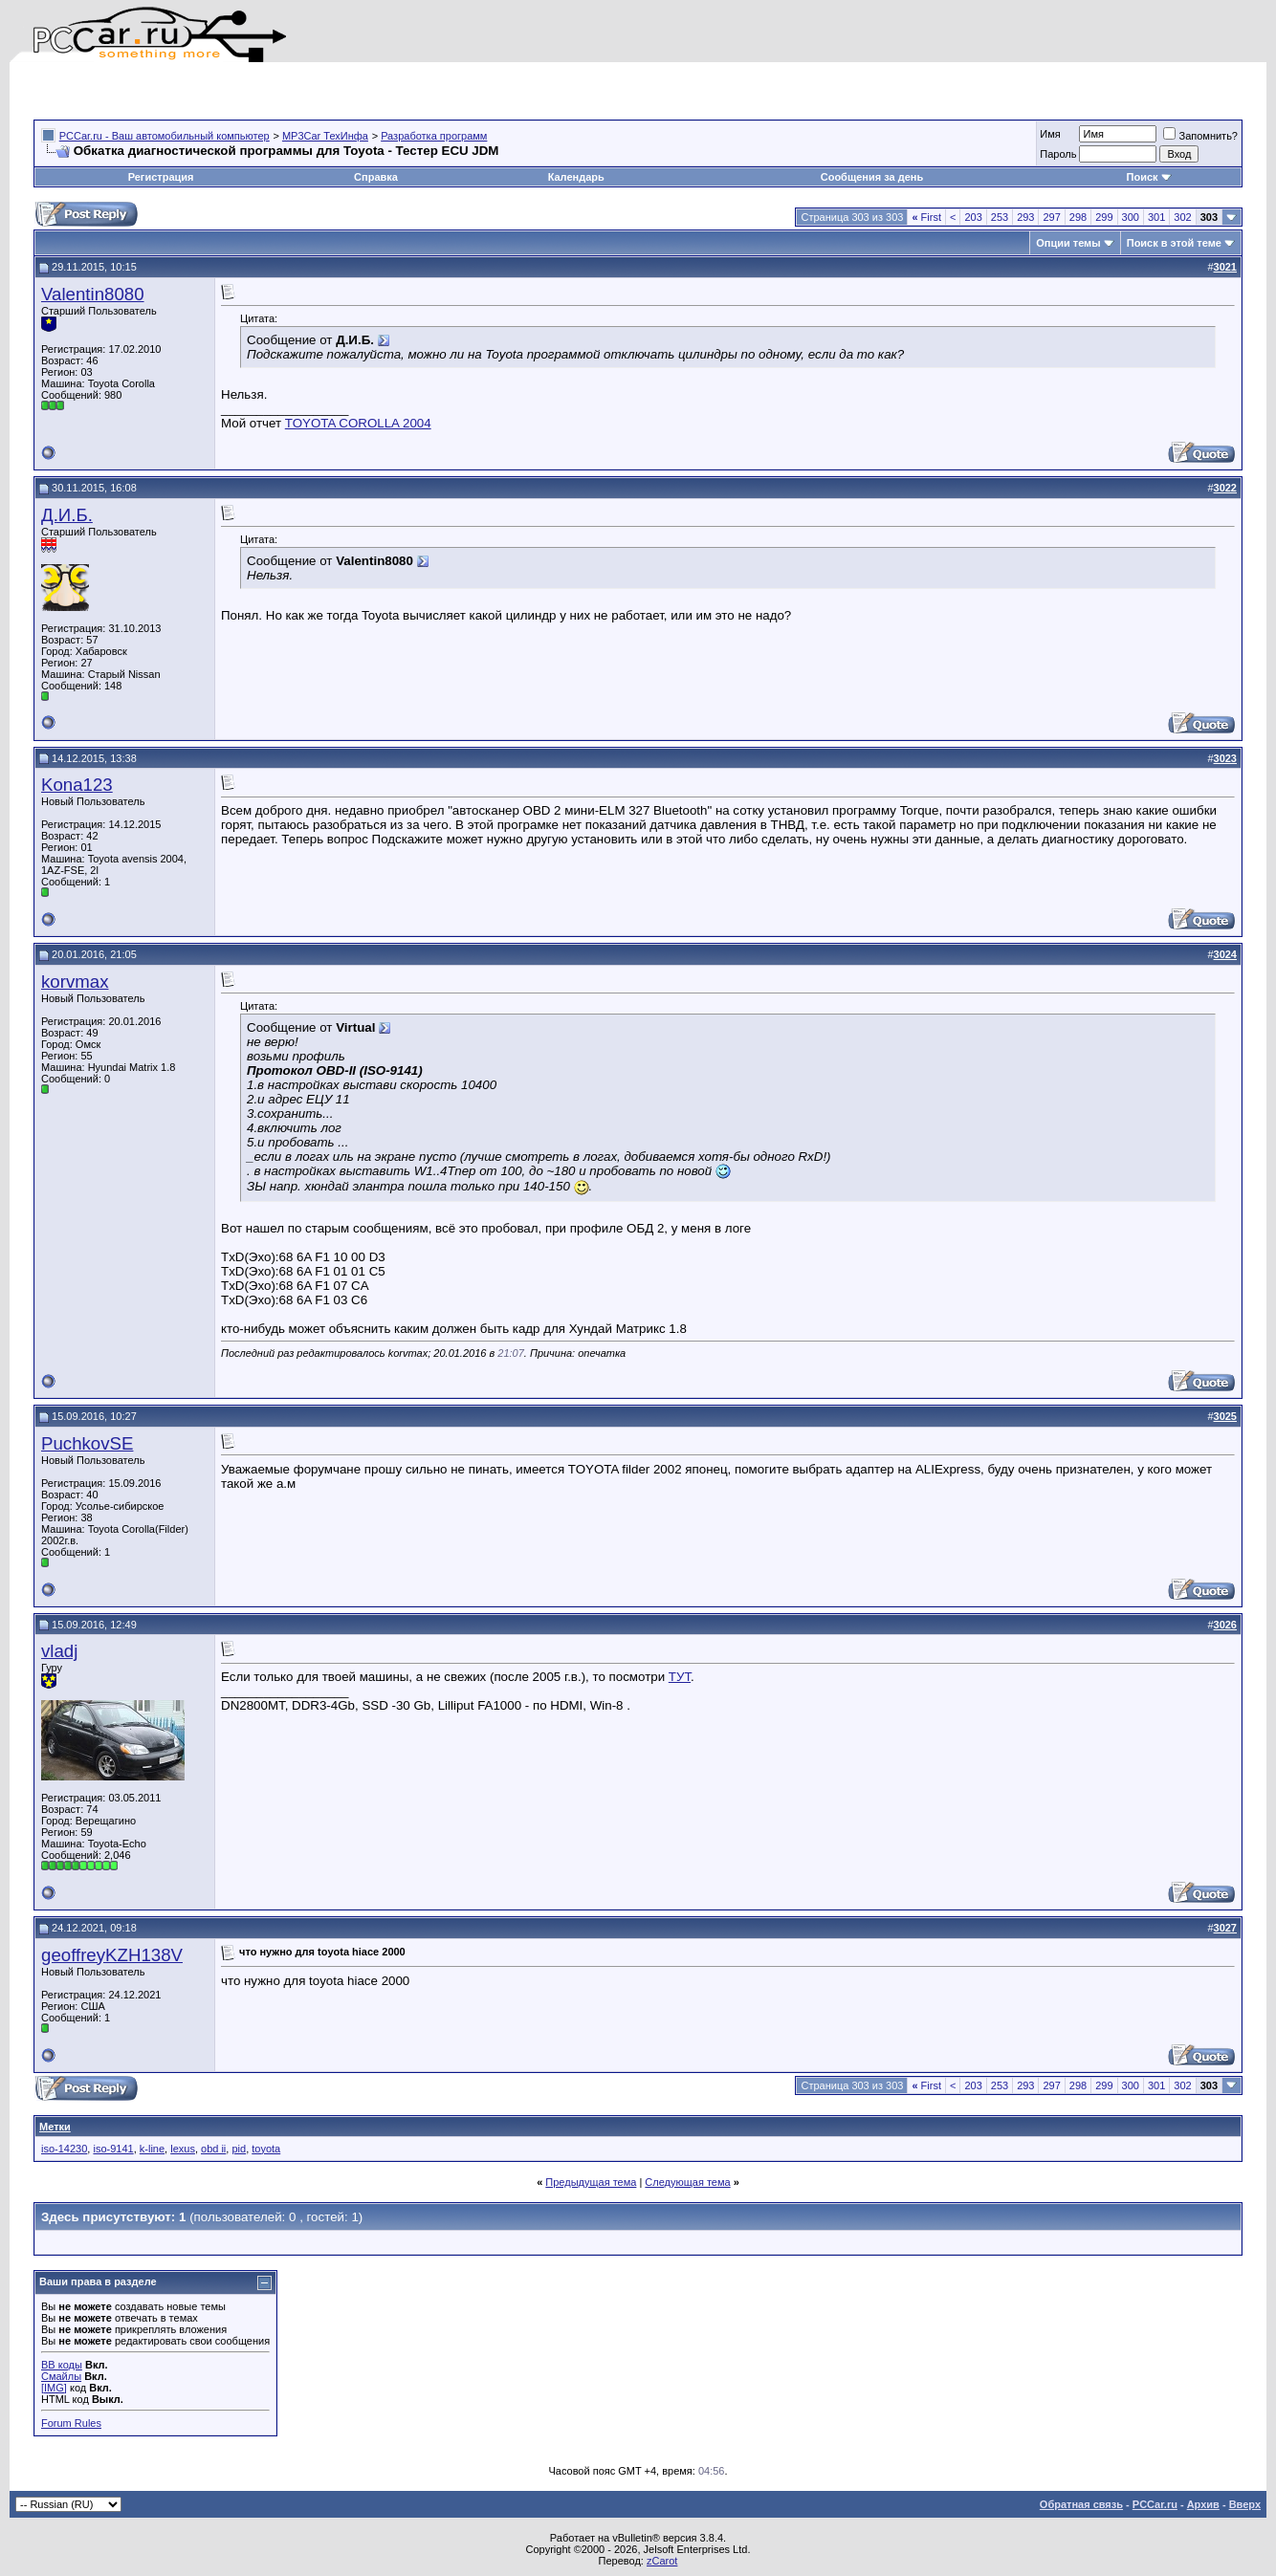  What do you see at coordinates (1149, 177) in the screenshot?
I see `Поиск` at bounding box center [1149, 177].